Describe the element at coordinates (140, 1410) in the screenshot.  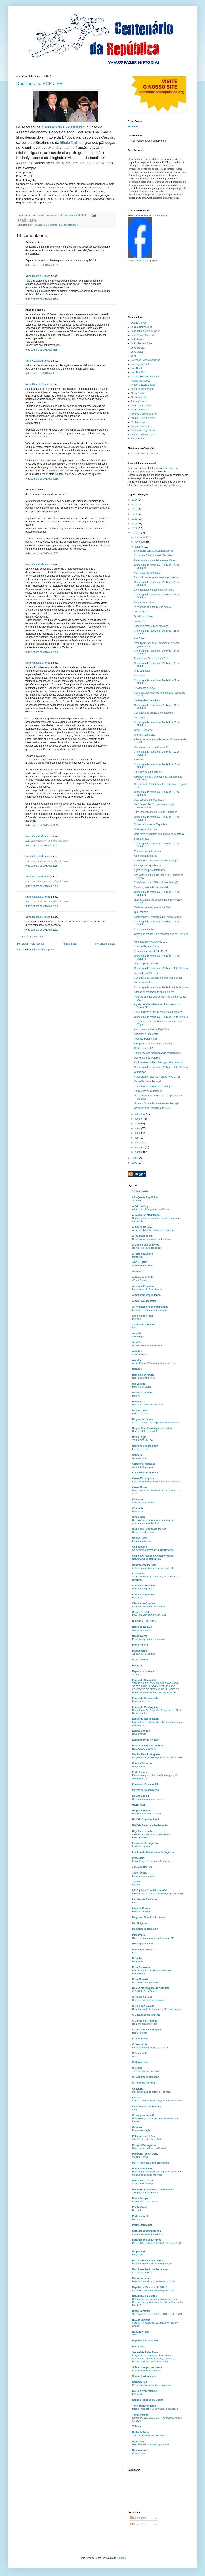
I see `Blog de Leste` at that location.